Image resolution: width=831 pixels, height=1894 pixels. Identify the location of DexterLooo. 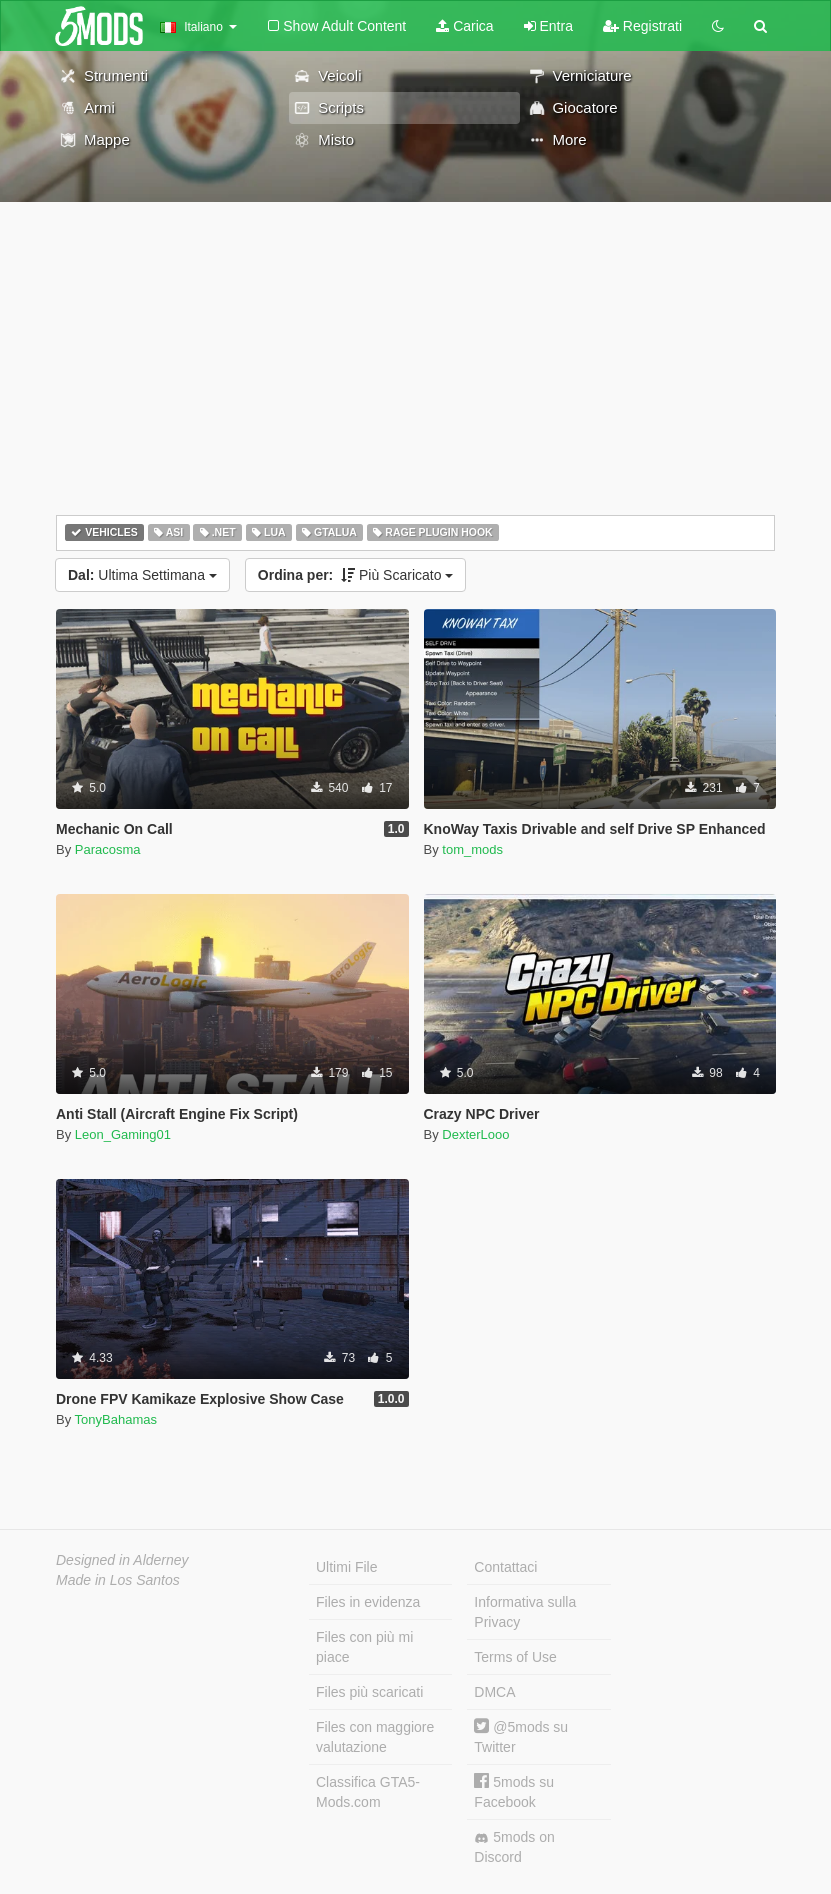
(475, 1134).